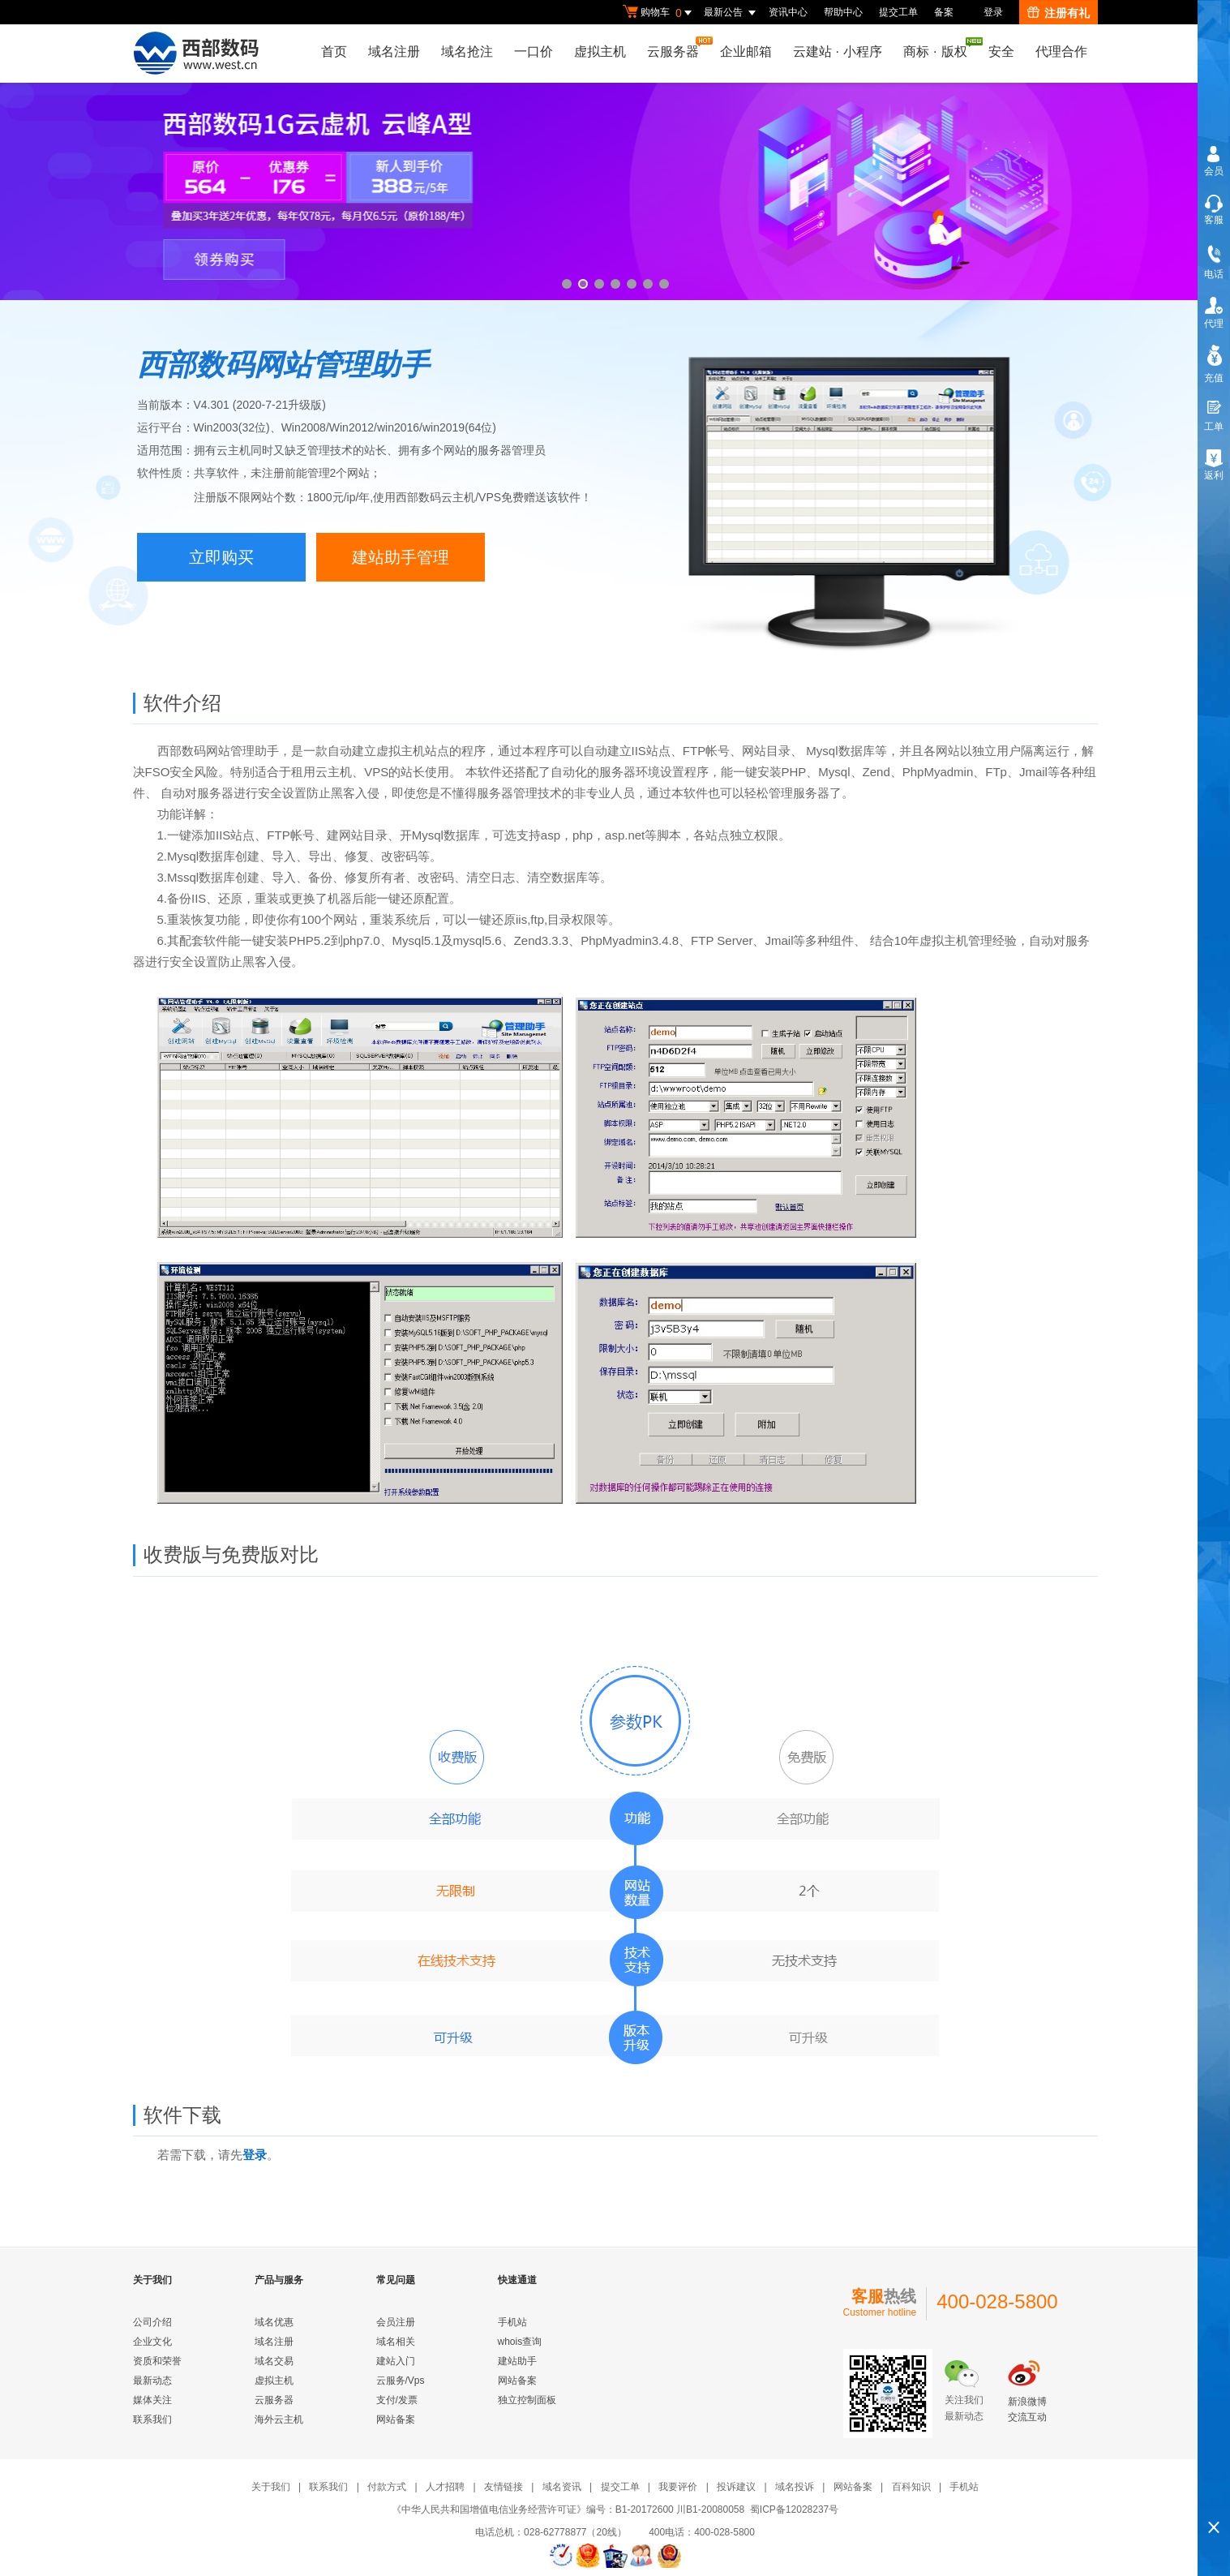  What do you see at coordinates (615, 191) in the screenshot?
I see `云峰A型新用户78元/年` at bounding box center [615, 191].